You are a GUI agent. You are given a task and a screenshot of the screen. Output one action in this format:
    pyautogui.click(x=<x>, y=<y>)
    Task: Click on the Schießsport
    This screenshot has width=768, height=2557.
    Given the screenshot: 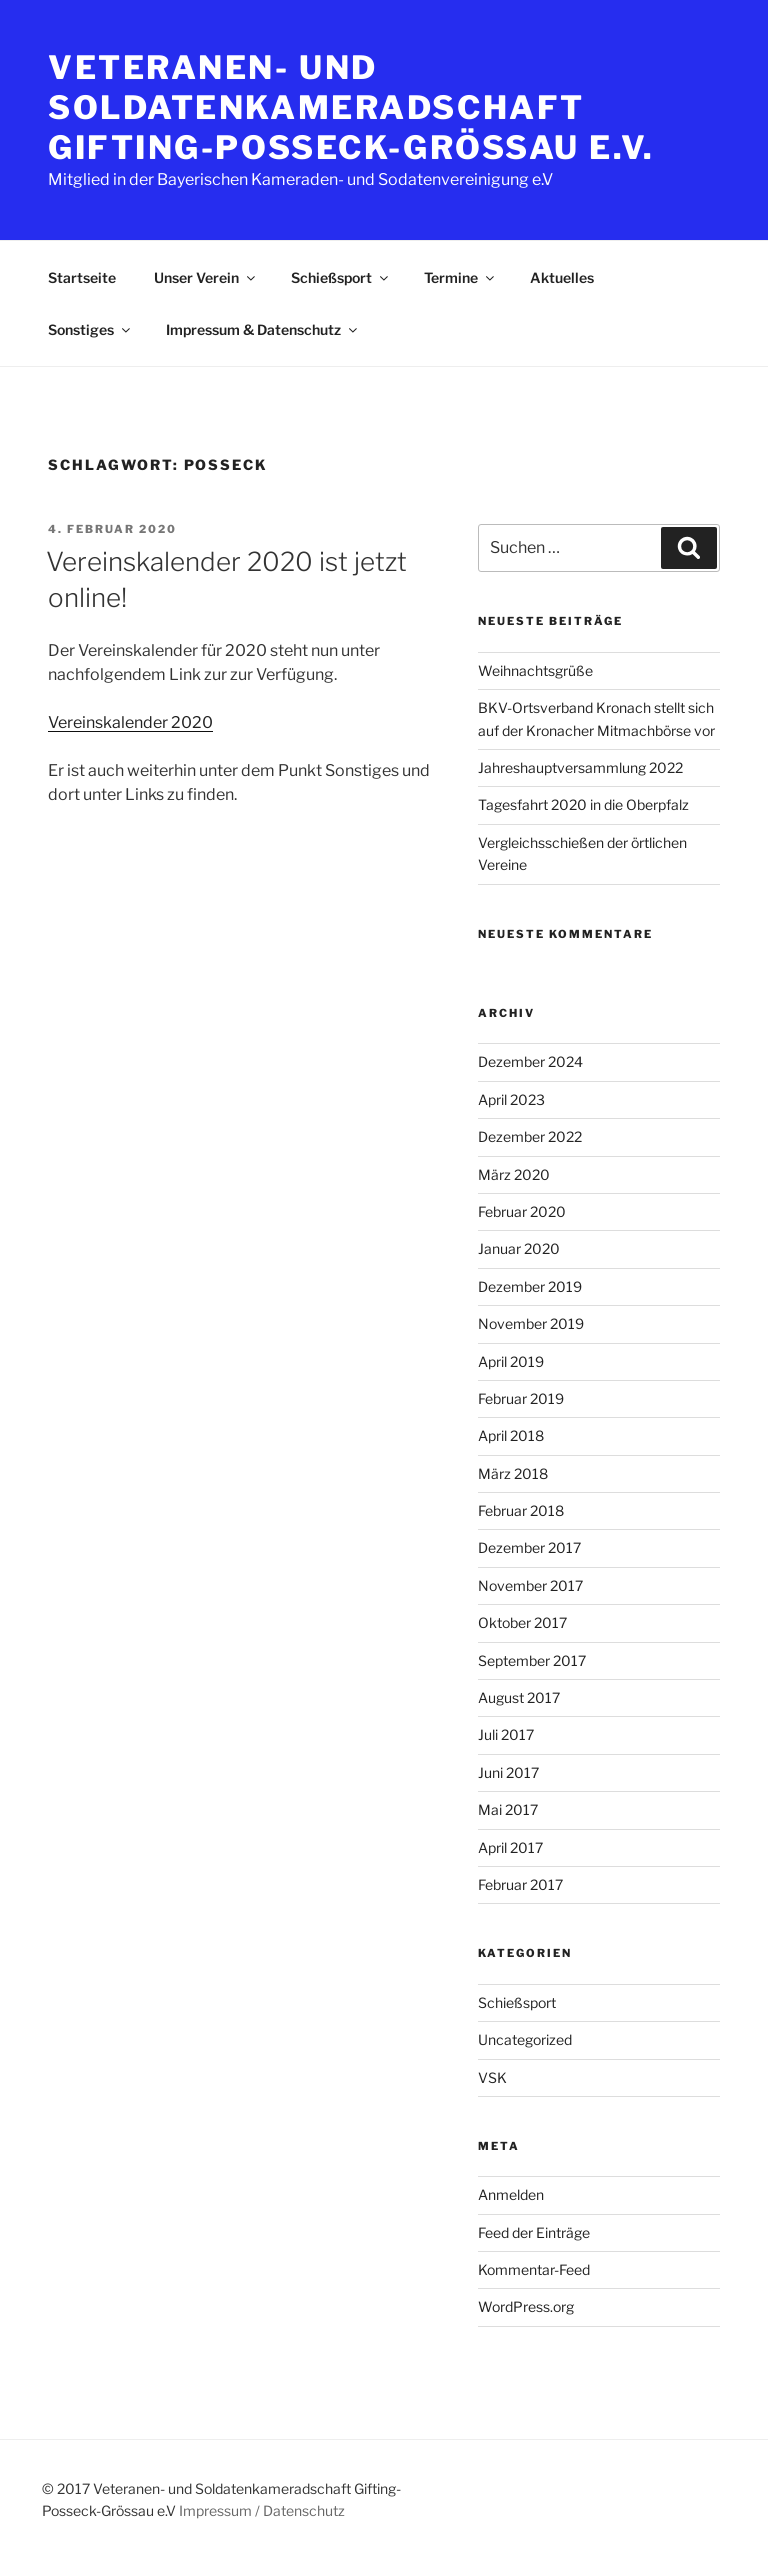 What is the action you would take?
    pyautogui.click(x=341, y=277)
    